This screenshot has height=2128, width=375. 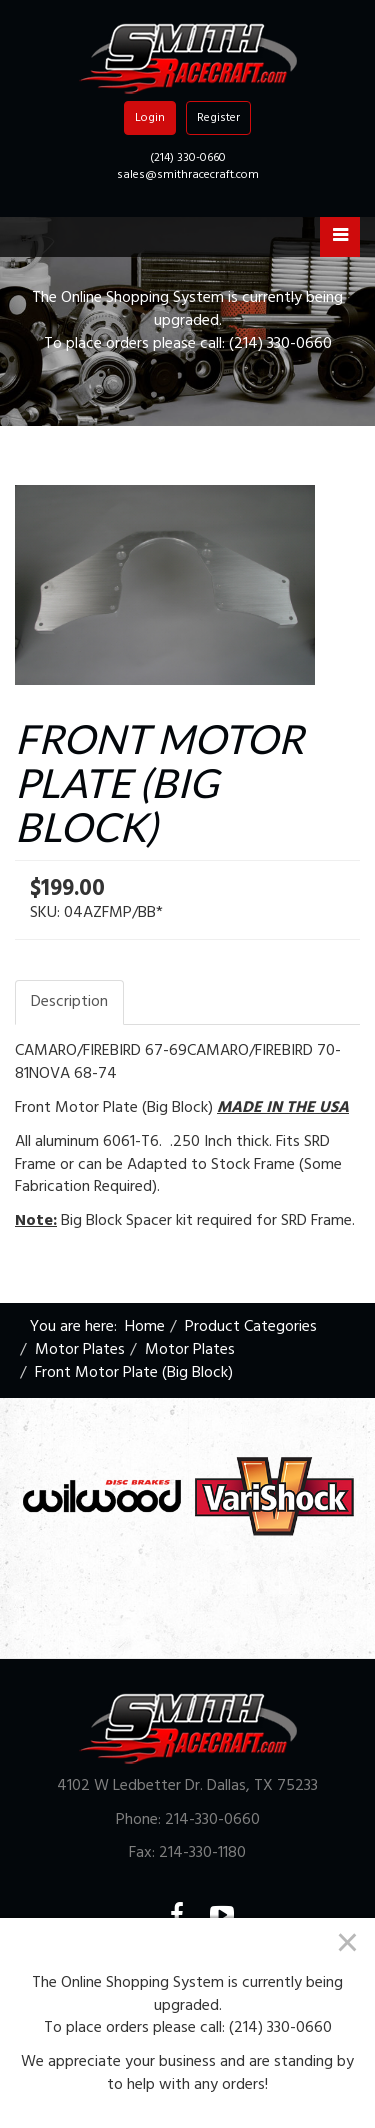 I want to click on Register, so click(x=218, y=118).